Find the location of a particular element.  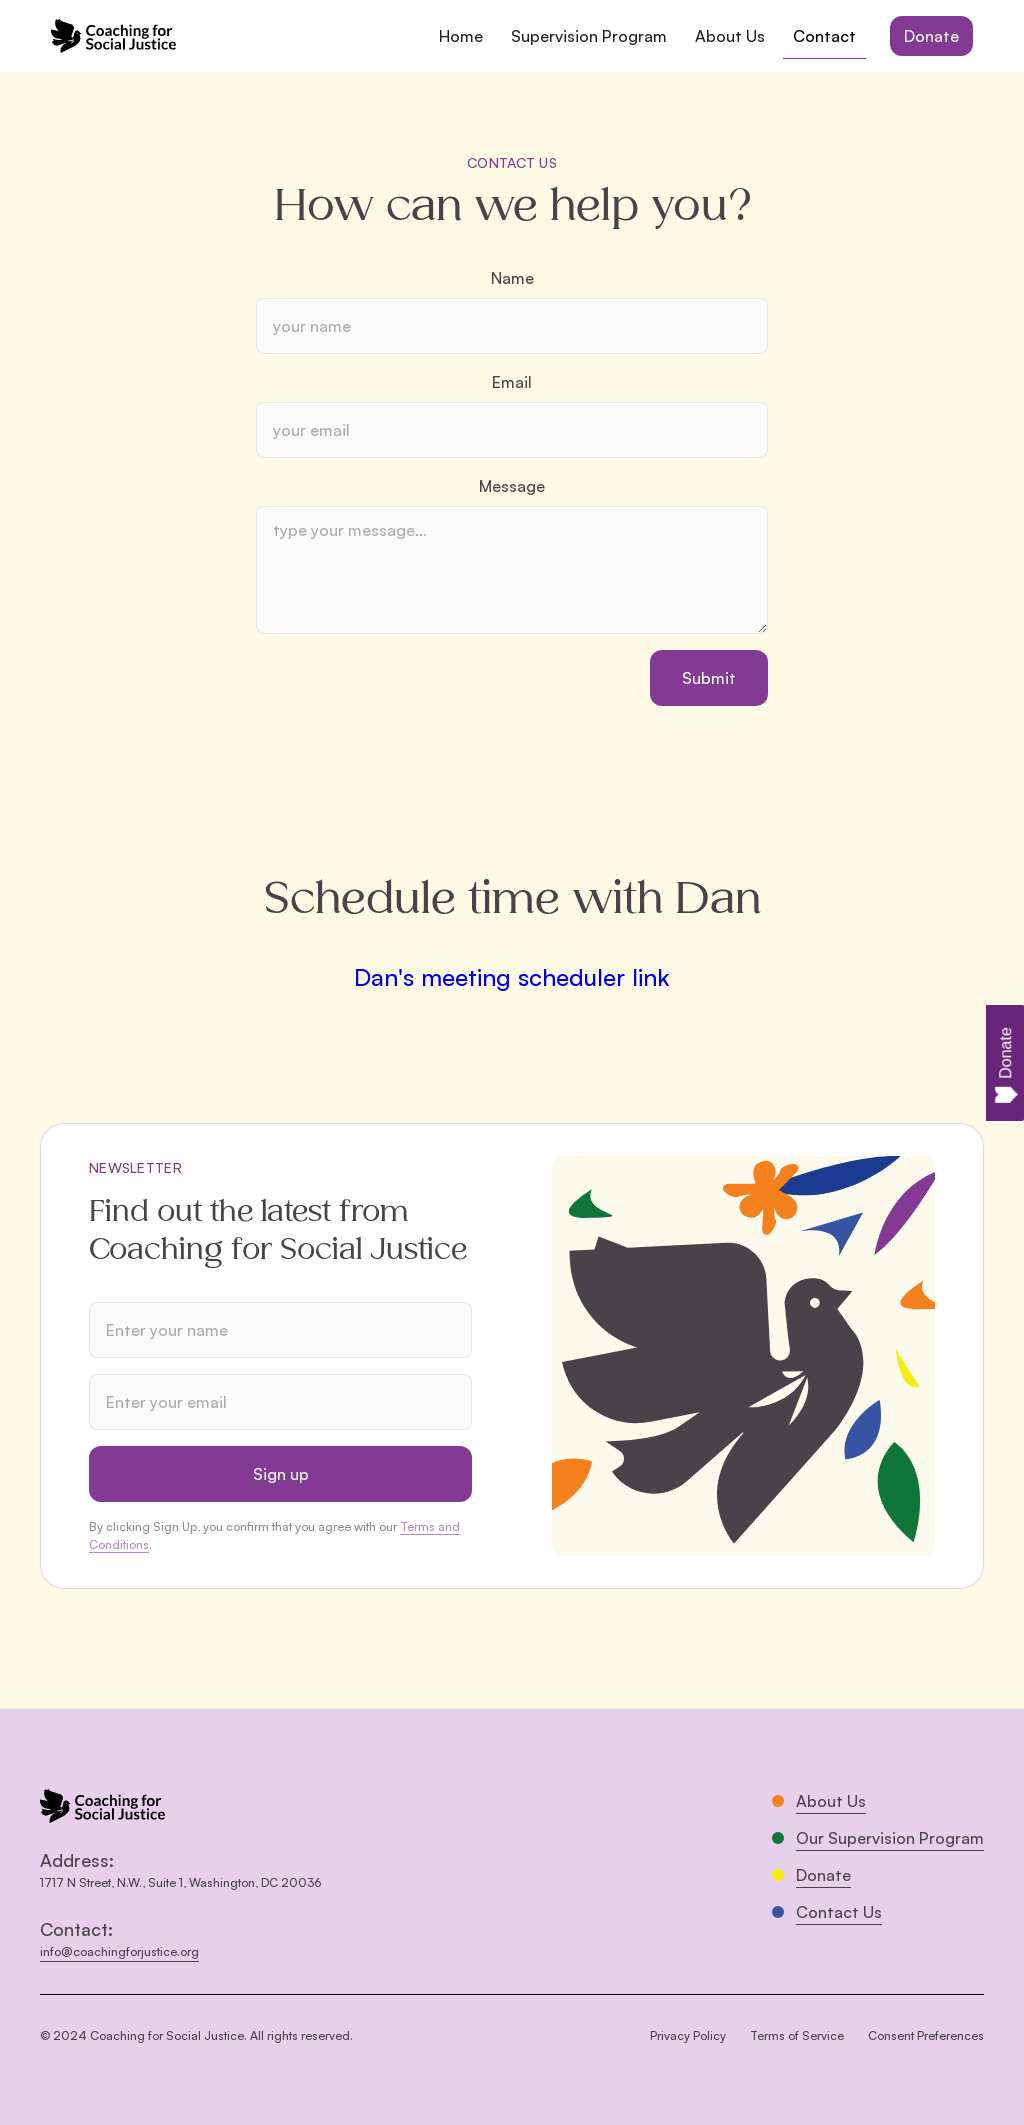

Name is located at coordinates (512, 278).